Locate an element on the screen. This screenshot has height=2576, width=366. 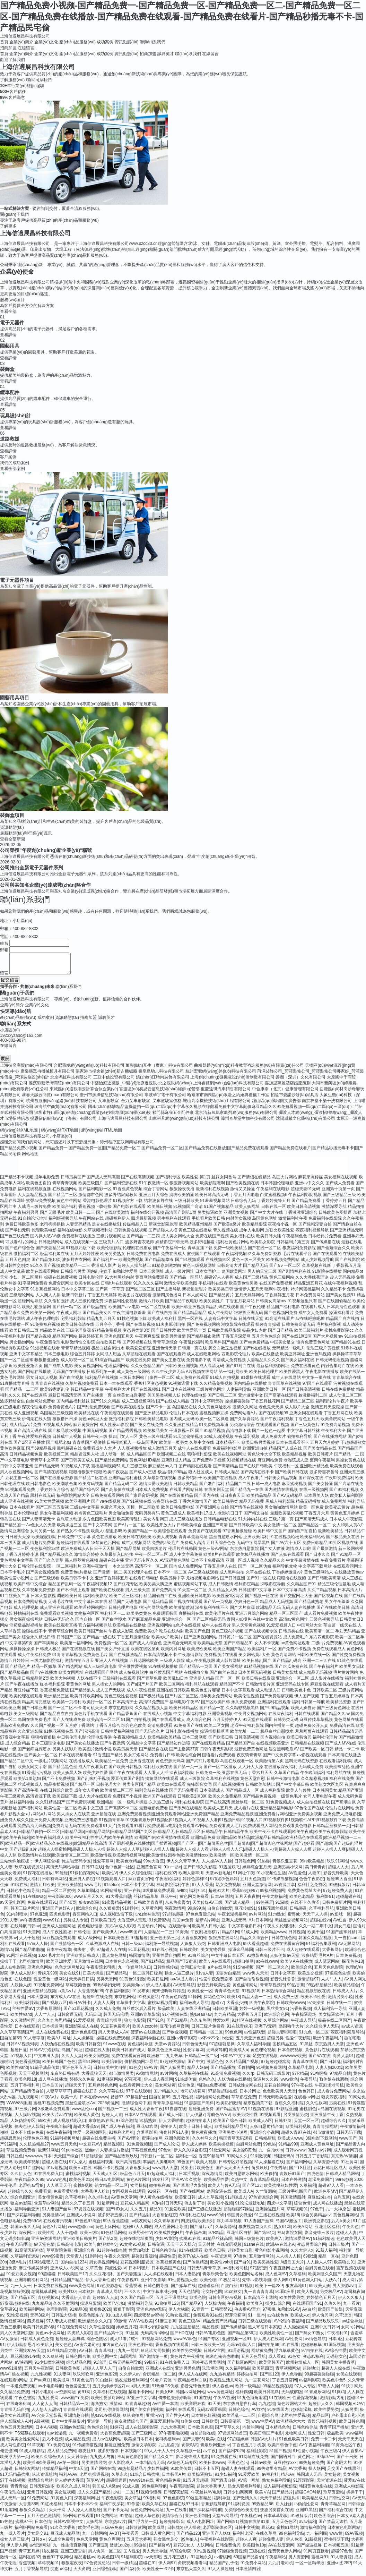
91副利社 is located at coordinates (130, 1912).